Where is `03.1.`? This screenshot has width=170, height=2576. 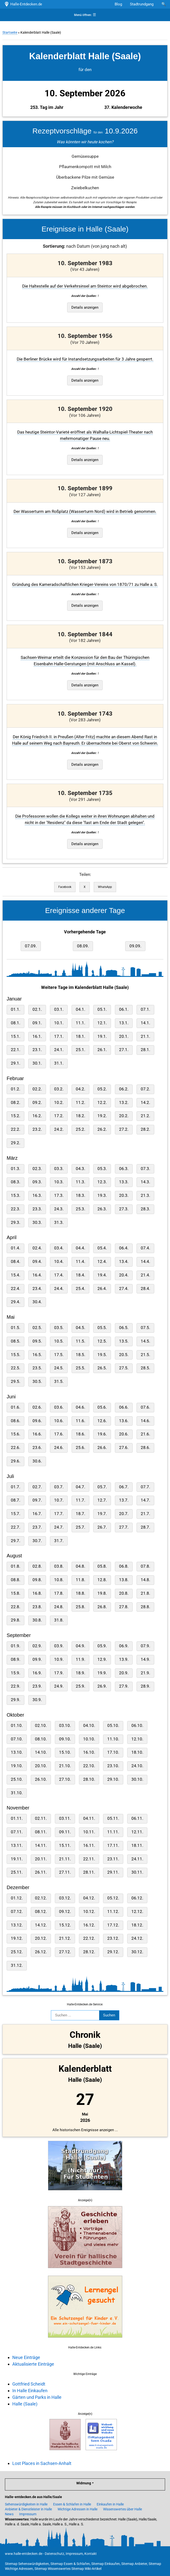
03.1. is located at coordinates (58, 1009).